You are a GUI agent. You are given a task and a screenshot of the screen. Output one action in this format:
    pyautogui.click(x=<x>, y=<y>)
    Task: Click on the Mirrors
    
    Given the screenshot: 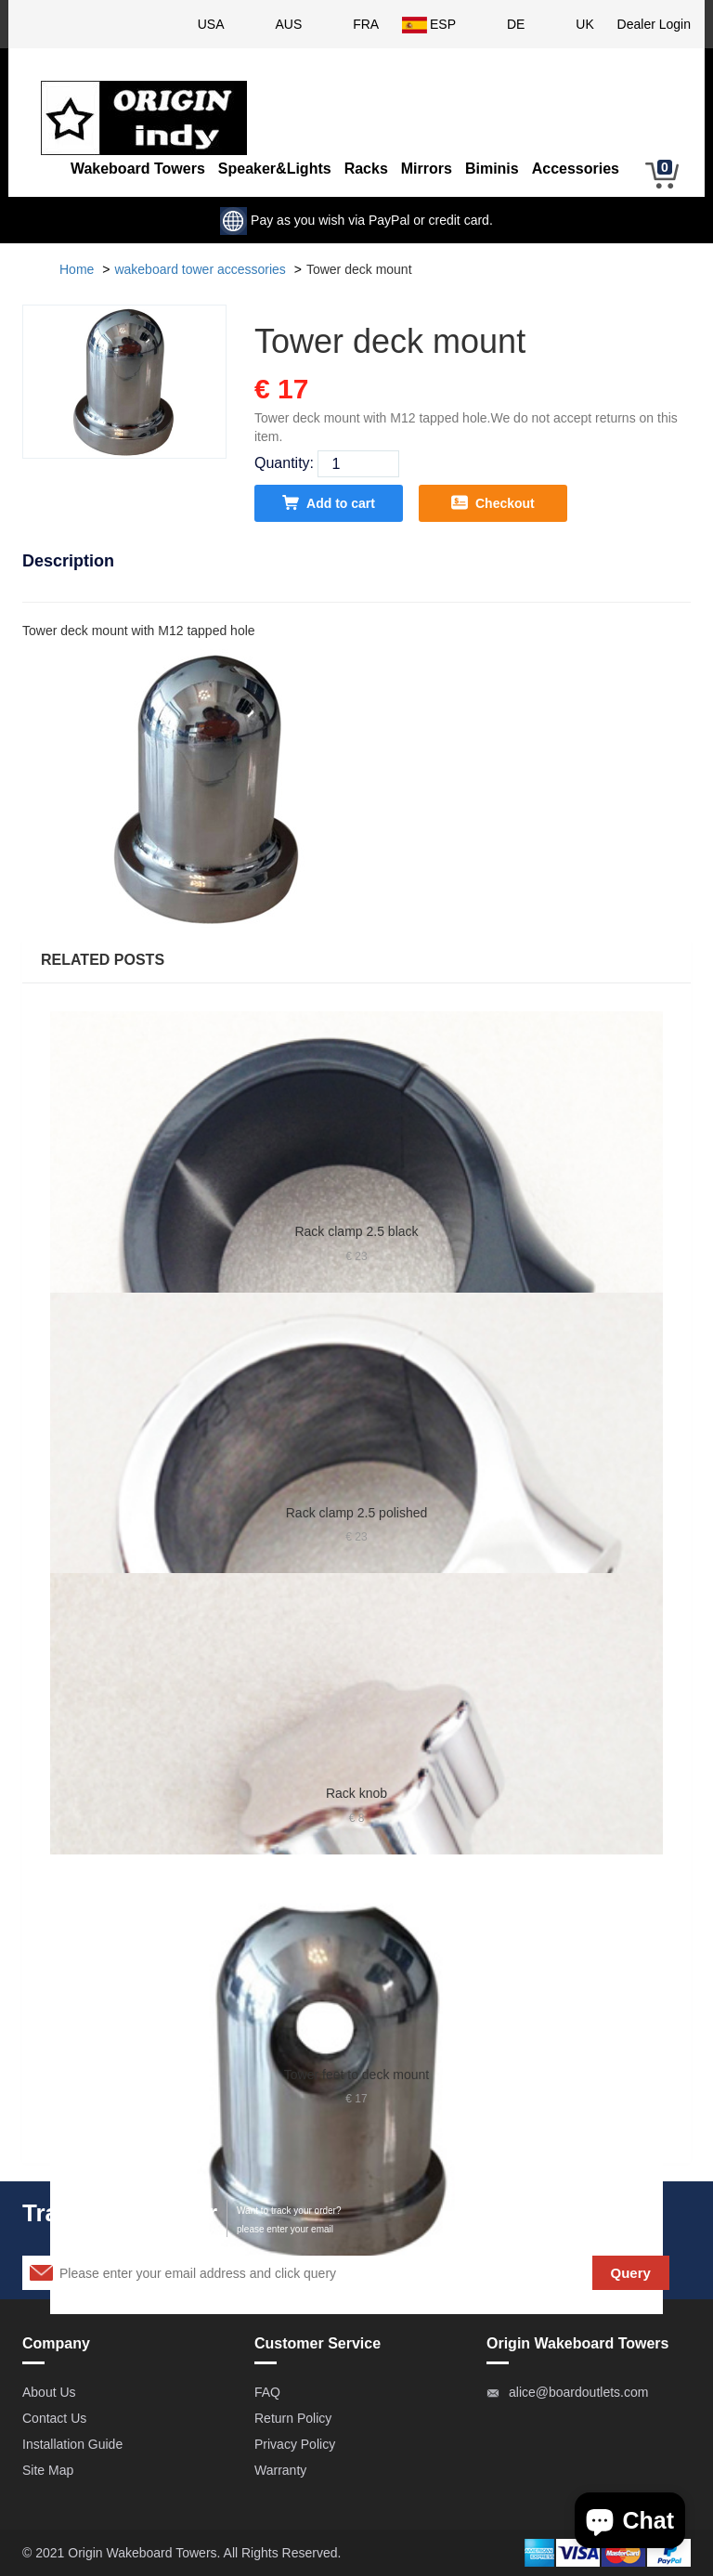 What is the action you would take?
    pyautogui.click(x=426, y=168)
    